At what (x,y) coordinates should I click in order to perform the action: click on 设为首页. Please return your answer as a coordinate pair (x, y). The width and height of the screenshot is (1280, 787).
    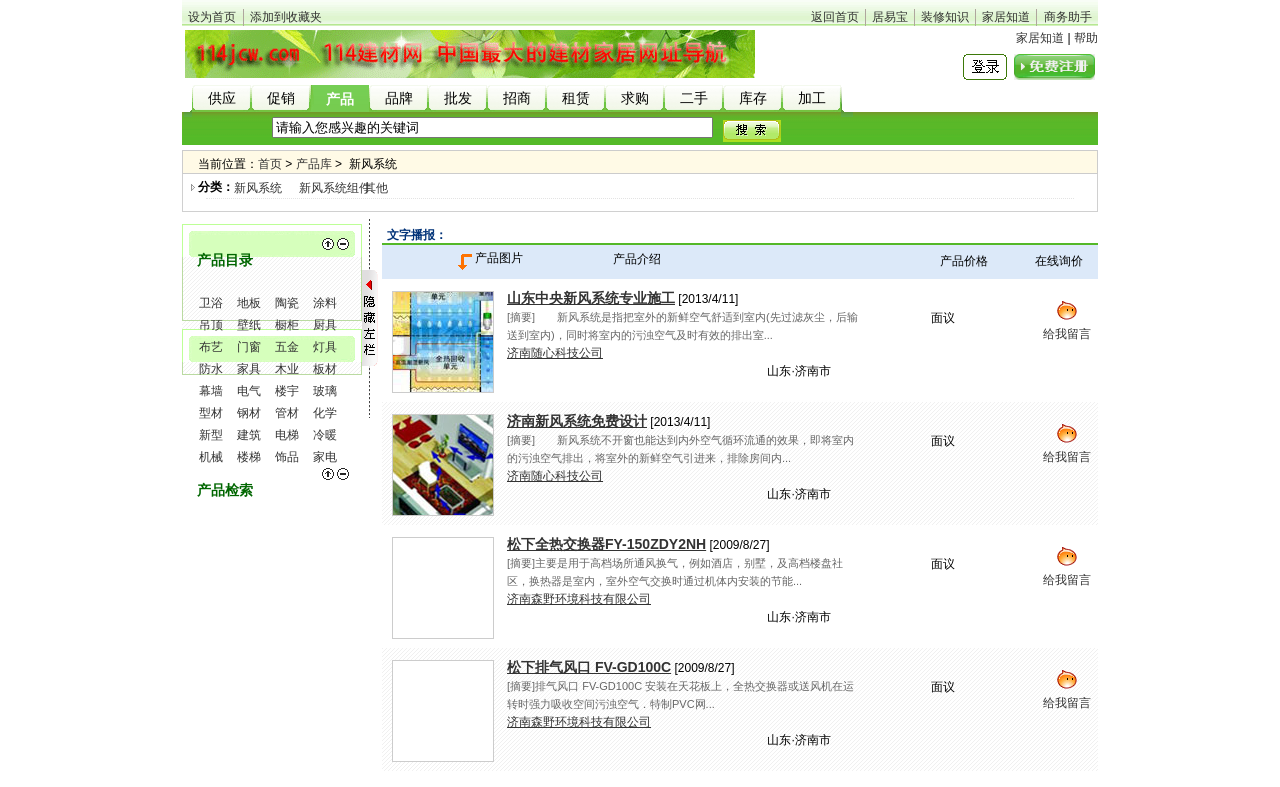
    Looking at the image, I should click on (212, 17).